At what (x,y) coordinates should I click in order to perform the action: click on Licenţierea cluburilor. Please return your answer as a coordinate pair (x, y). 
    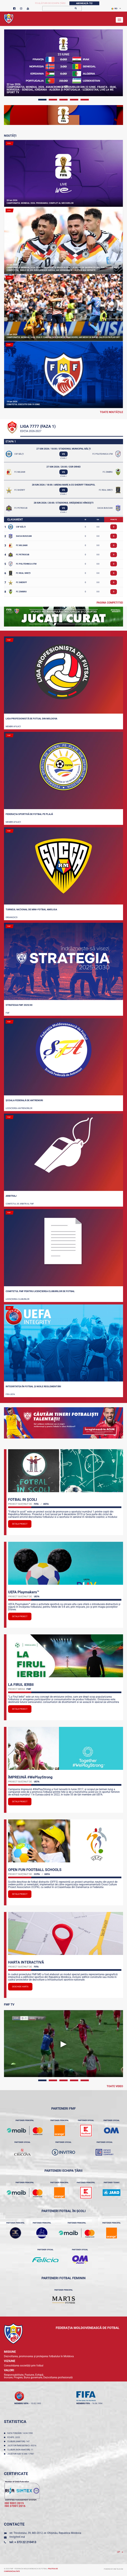
    Looking at the image, I should click on (17, 1299).